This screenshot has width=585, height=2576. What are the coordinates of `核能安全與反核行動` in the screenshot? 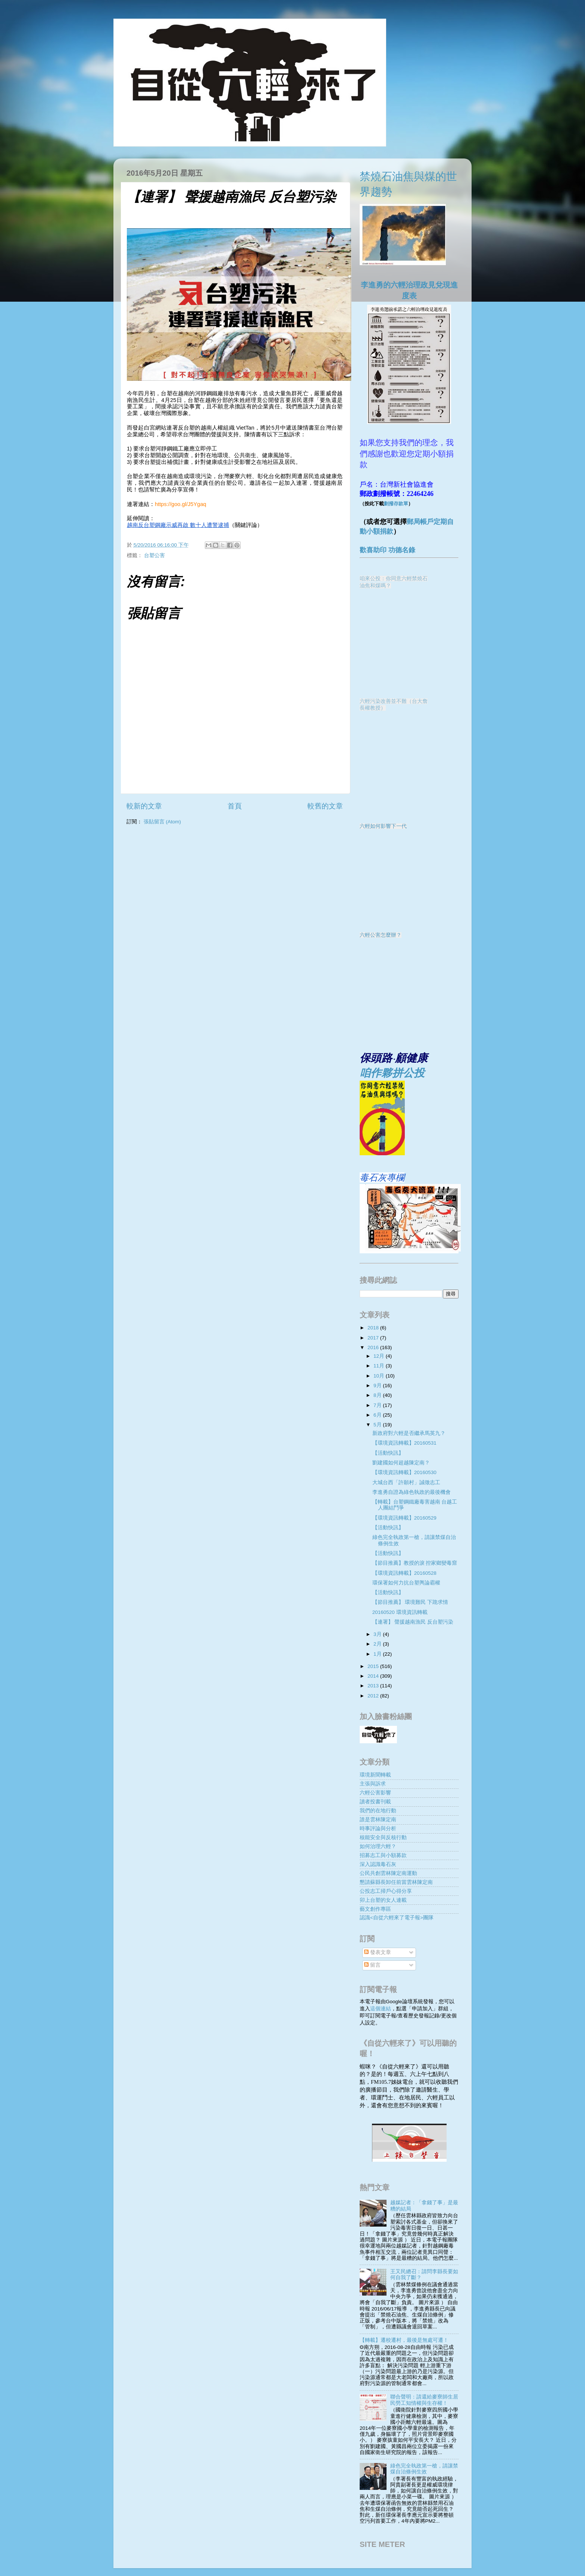 It's located at (383, 1837).